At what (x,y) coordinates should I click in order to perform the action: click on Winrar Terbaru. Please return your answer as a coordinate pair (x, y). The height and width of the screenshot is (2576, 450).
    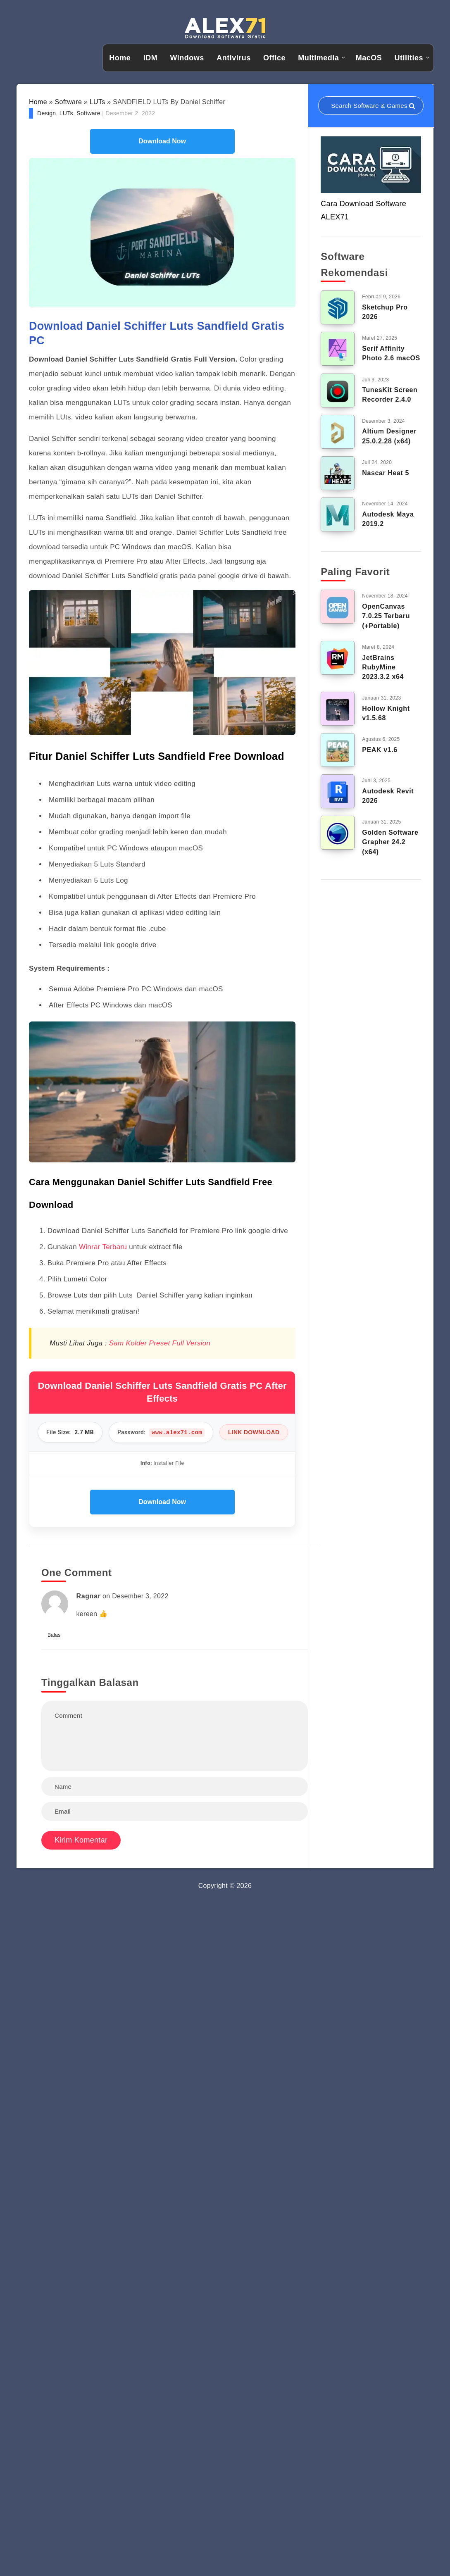
    Looking at the image, I should click on (103, 1247).